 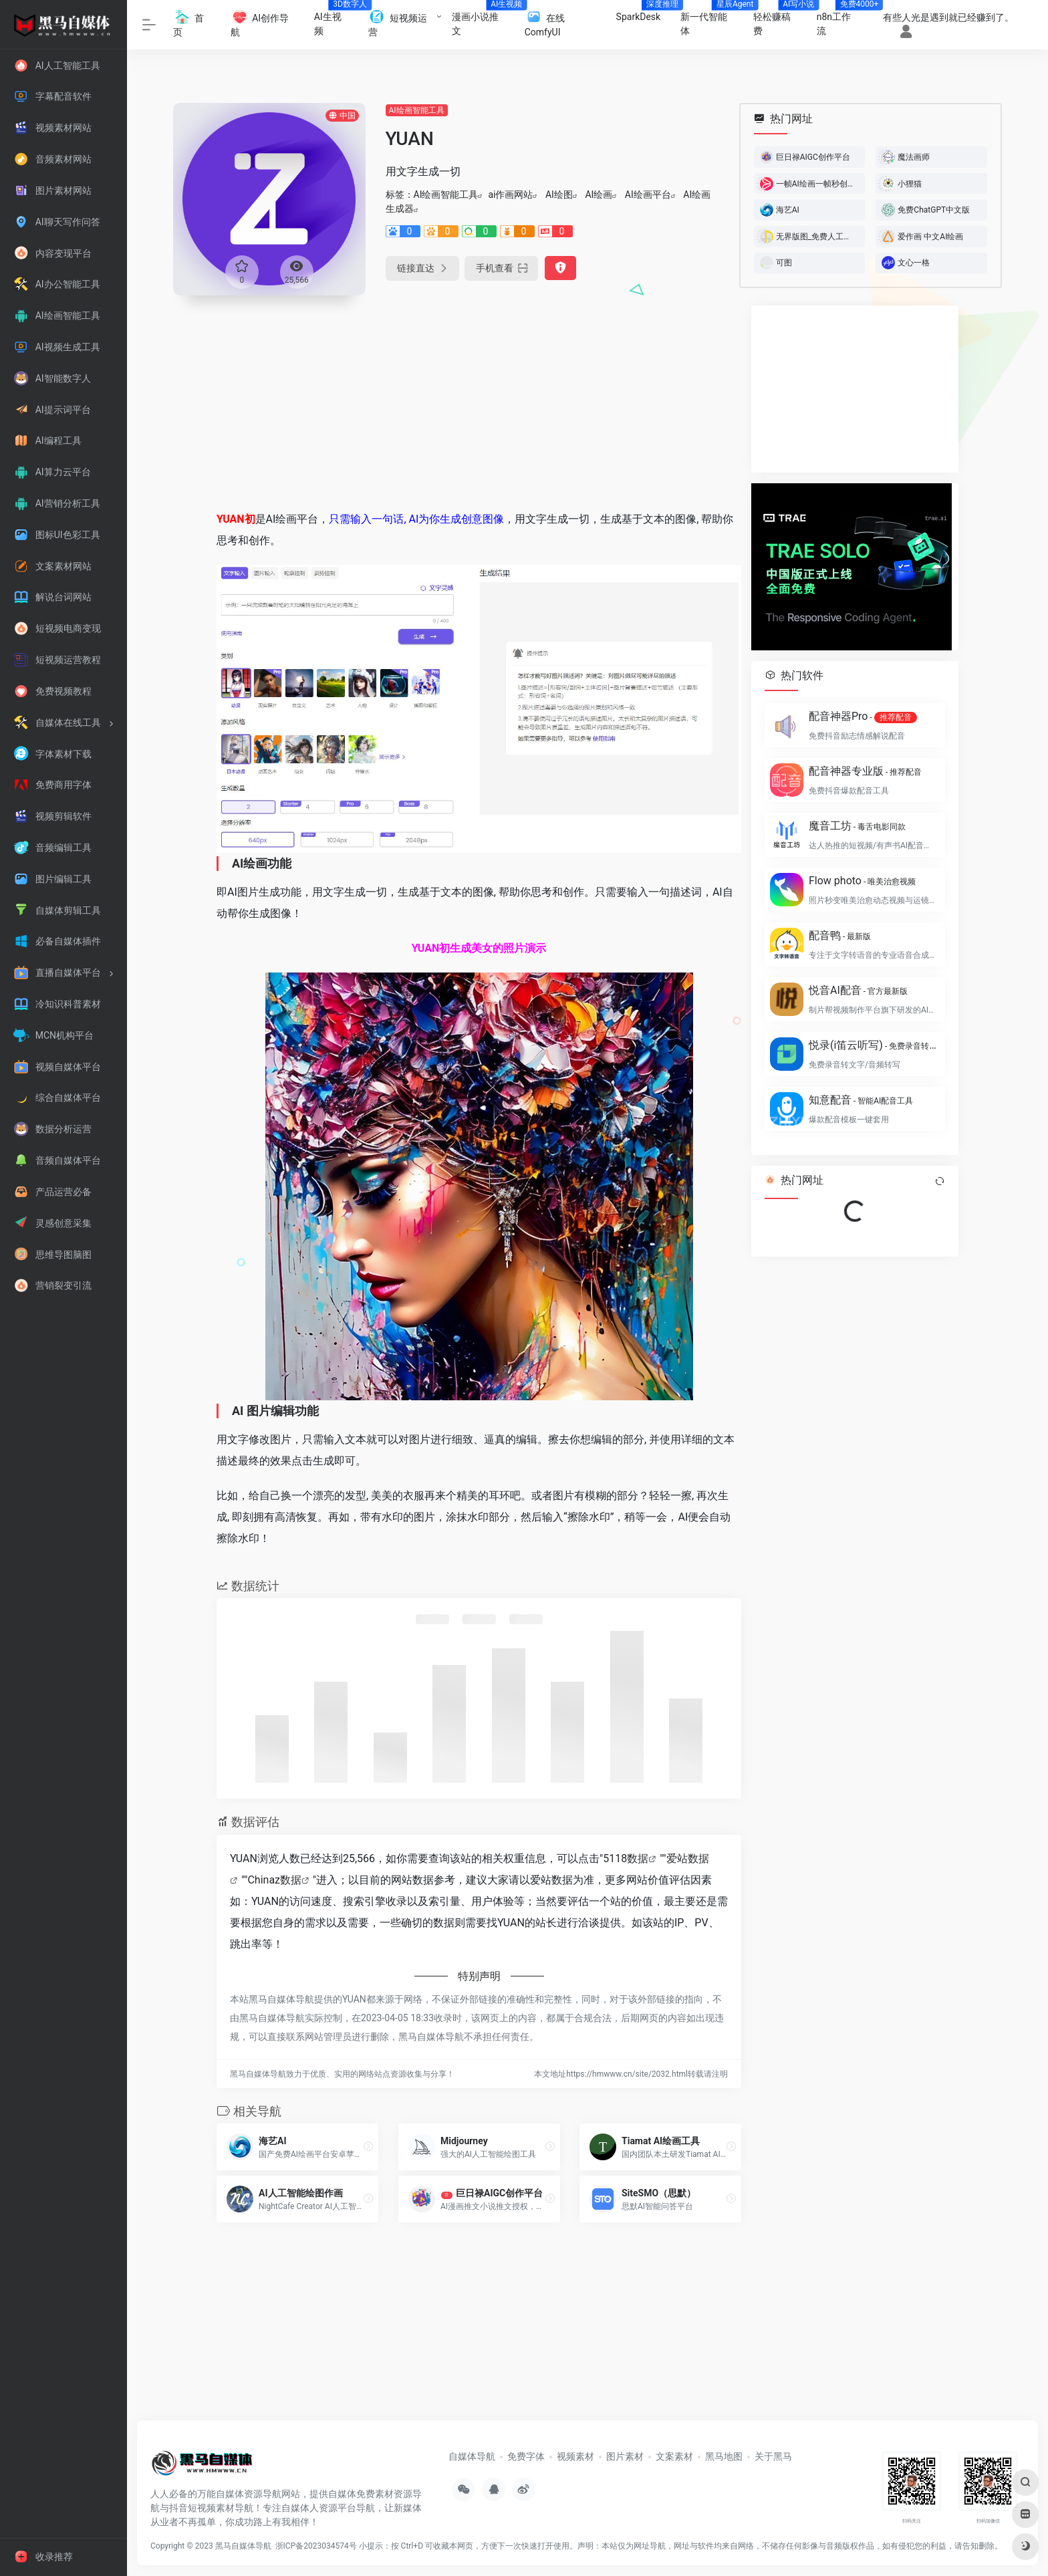 What do you see at coordinates (575, 2456) in the screenshot?
I see `视频素材` at bounding box center [575, 2456].